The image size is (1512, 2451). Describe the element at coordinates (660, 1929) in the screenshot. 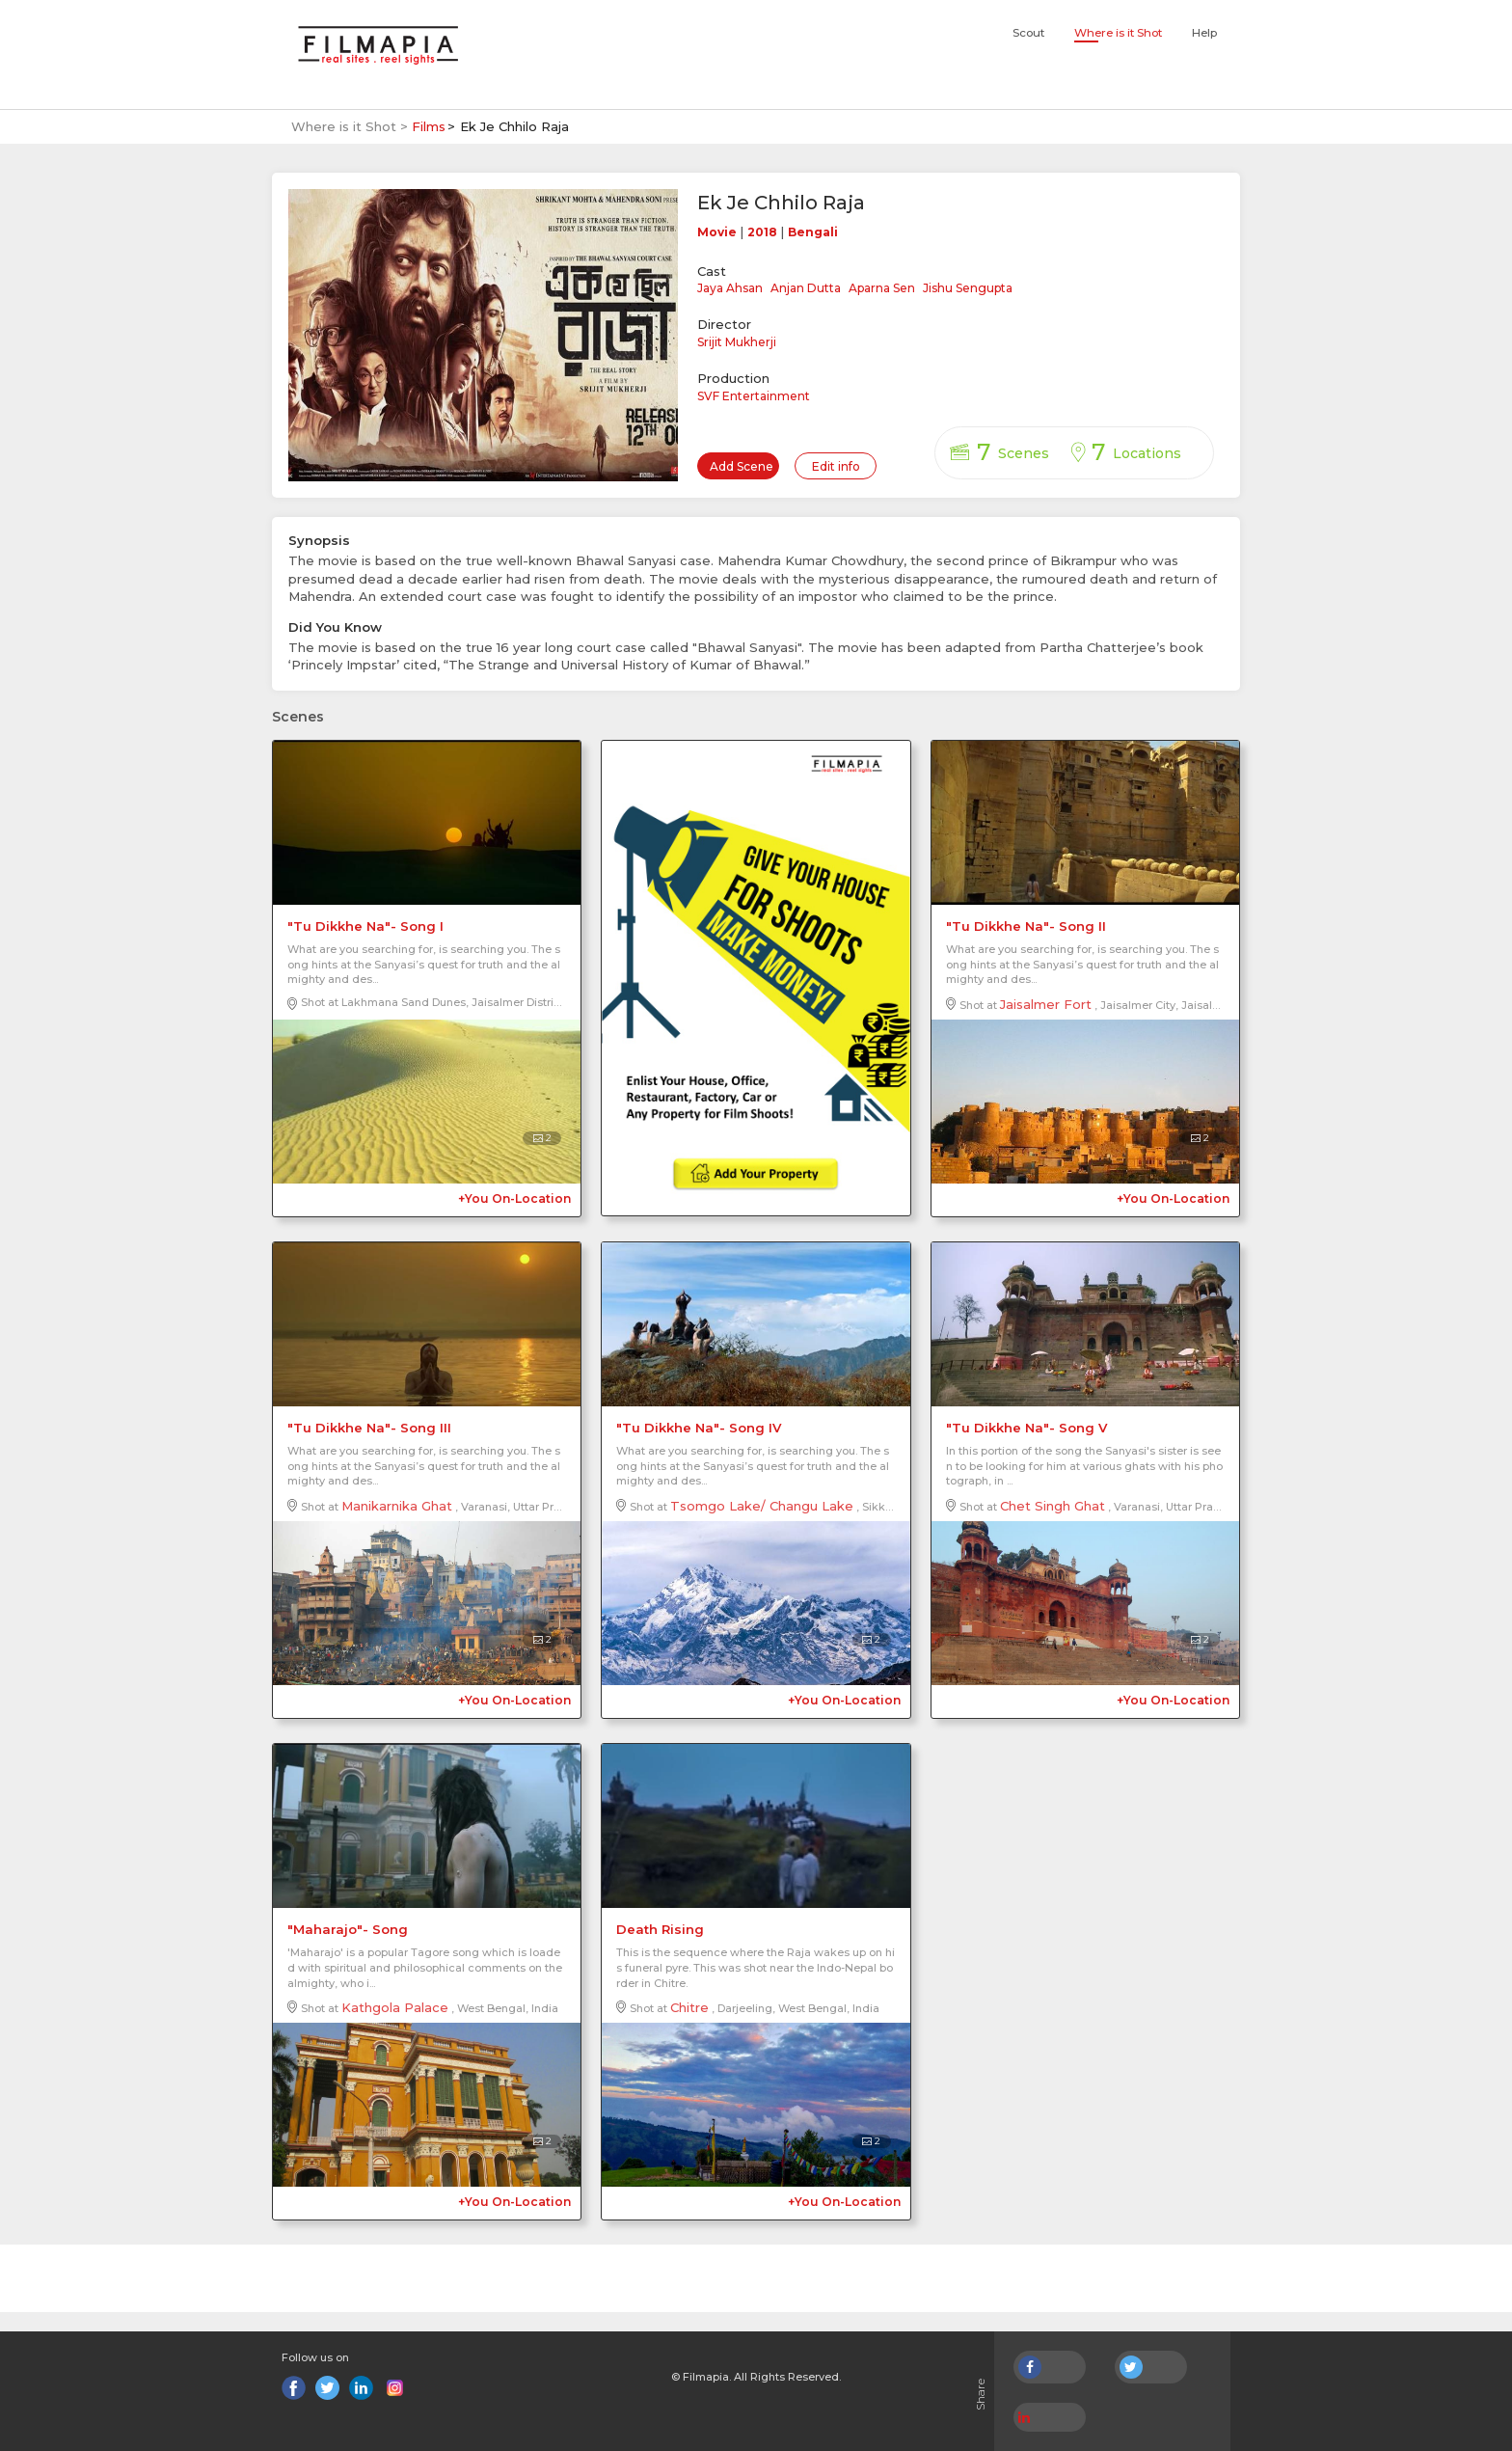

I see `Death Rising` at that location.